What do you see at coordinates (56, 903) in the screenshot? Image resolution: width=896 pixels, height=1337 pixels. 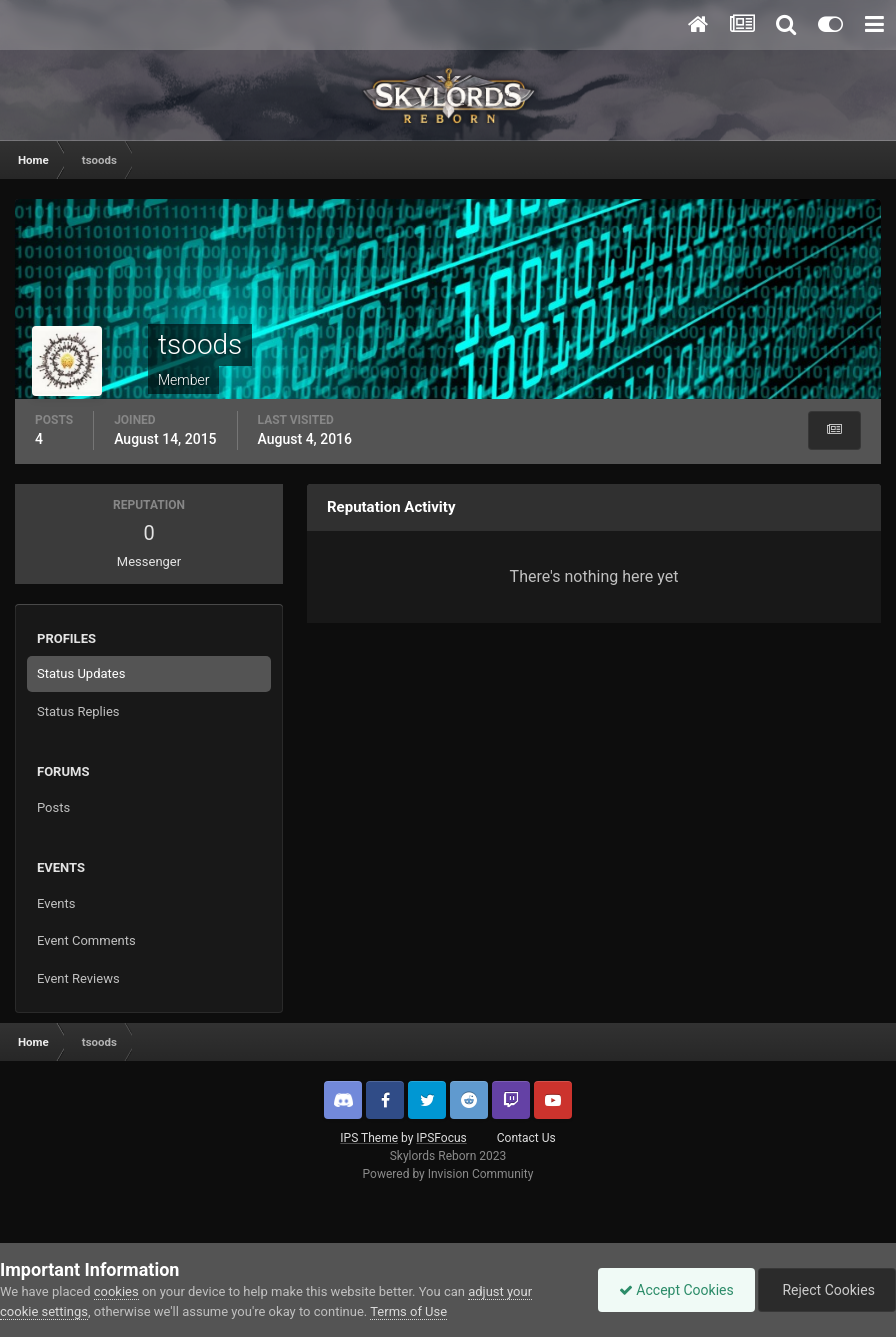 I see `Events` at bounding box center [56, 903].